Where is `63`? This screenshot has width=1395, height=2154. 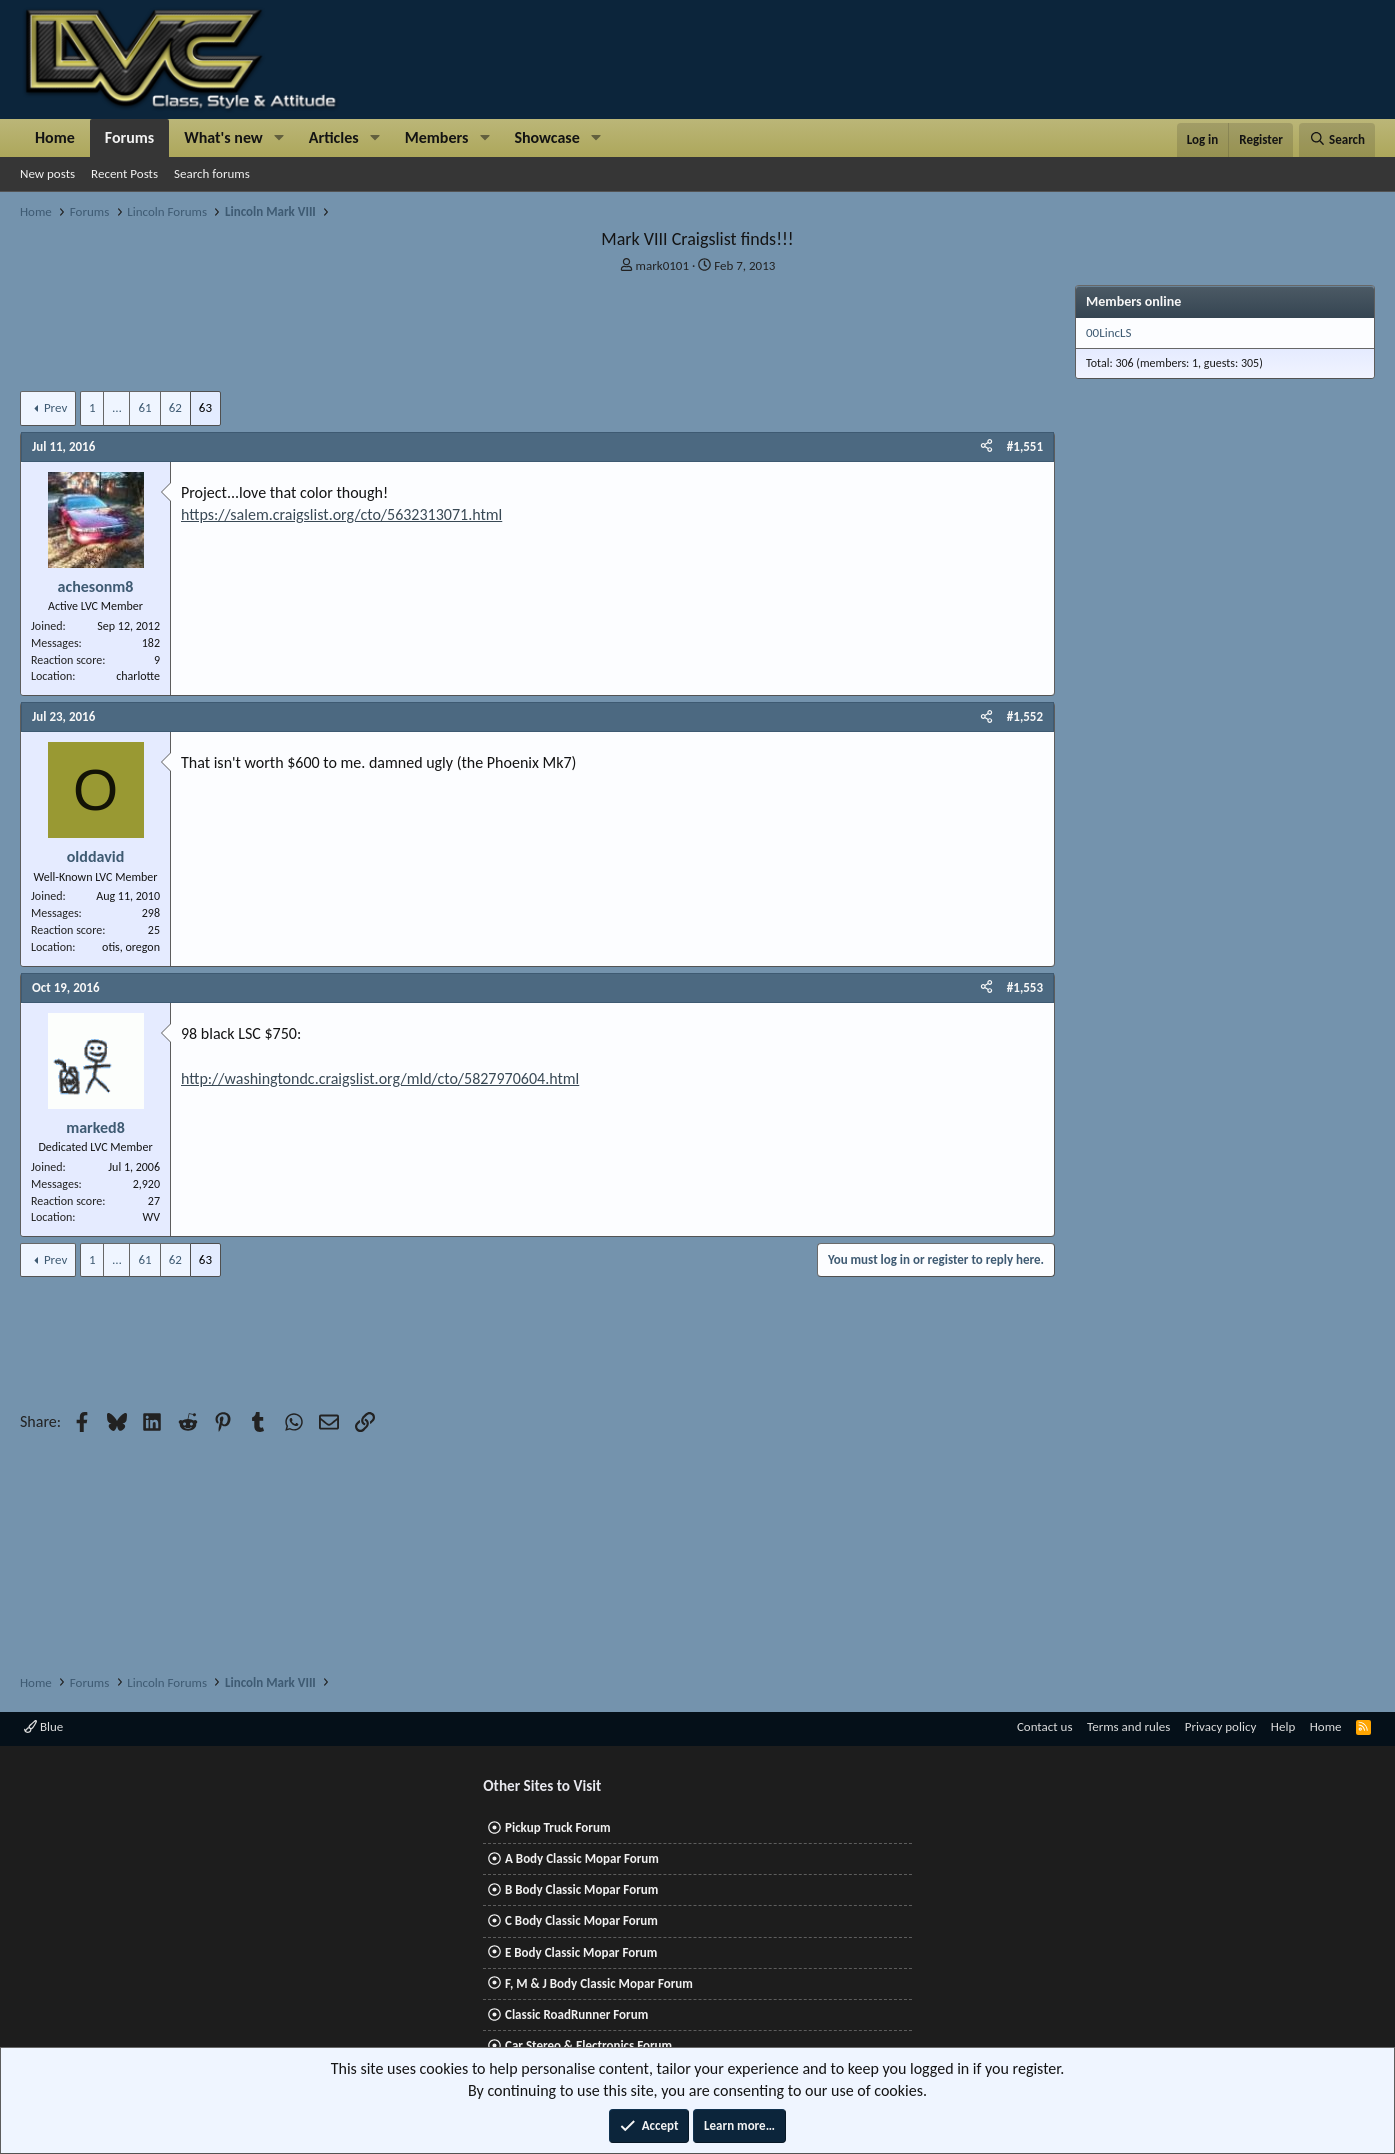 63 is located at coordinates (205, 407).